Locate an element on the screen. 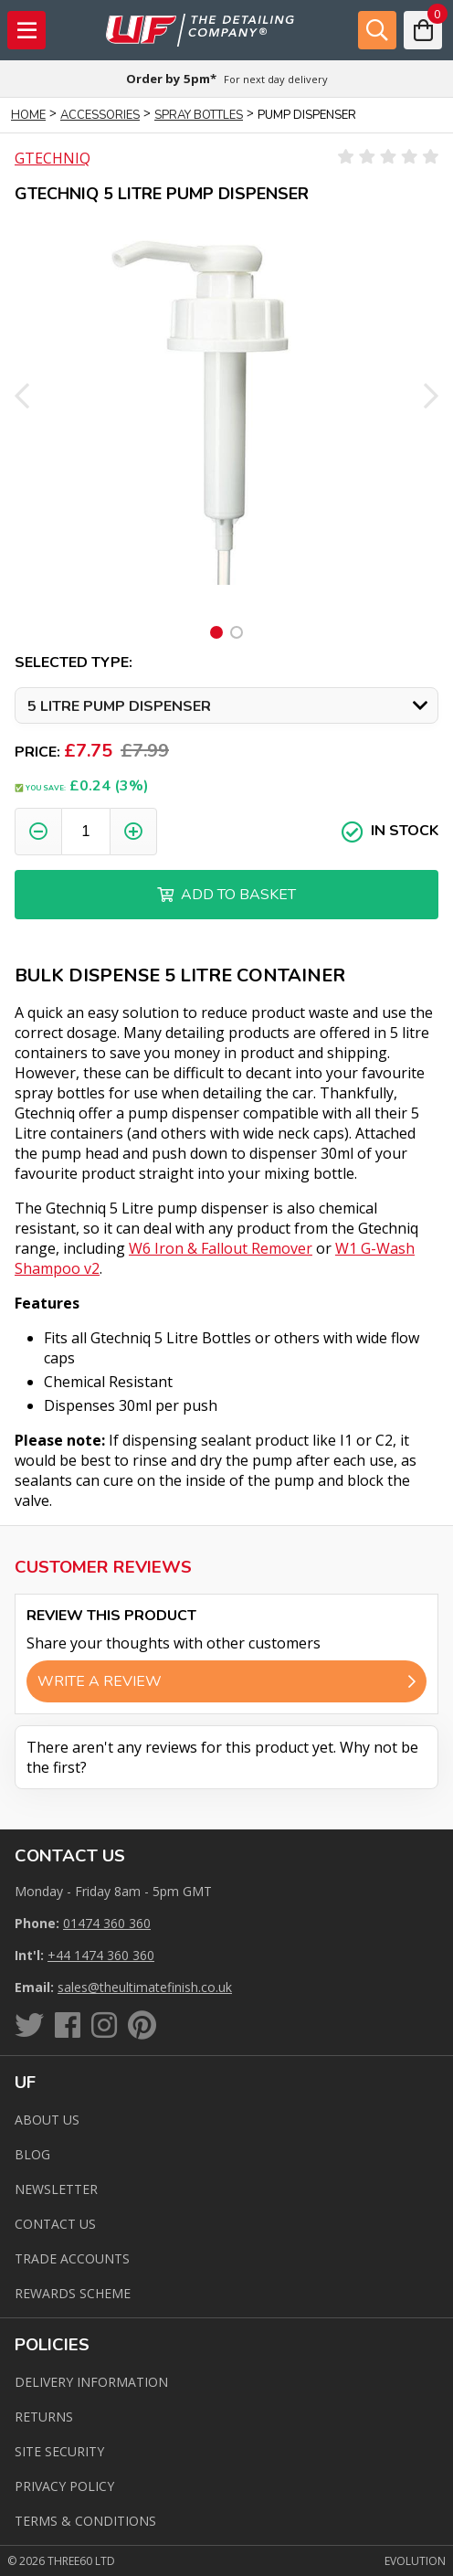 The image size is (453, 2576). Accessories is located at coordinates (100, 115).